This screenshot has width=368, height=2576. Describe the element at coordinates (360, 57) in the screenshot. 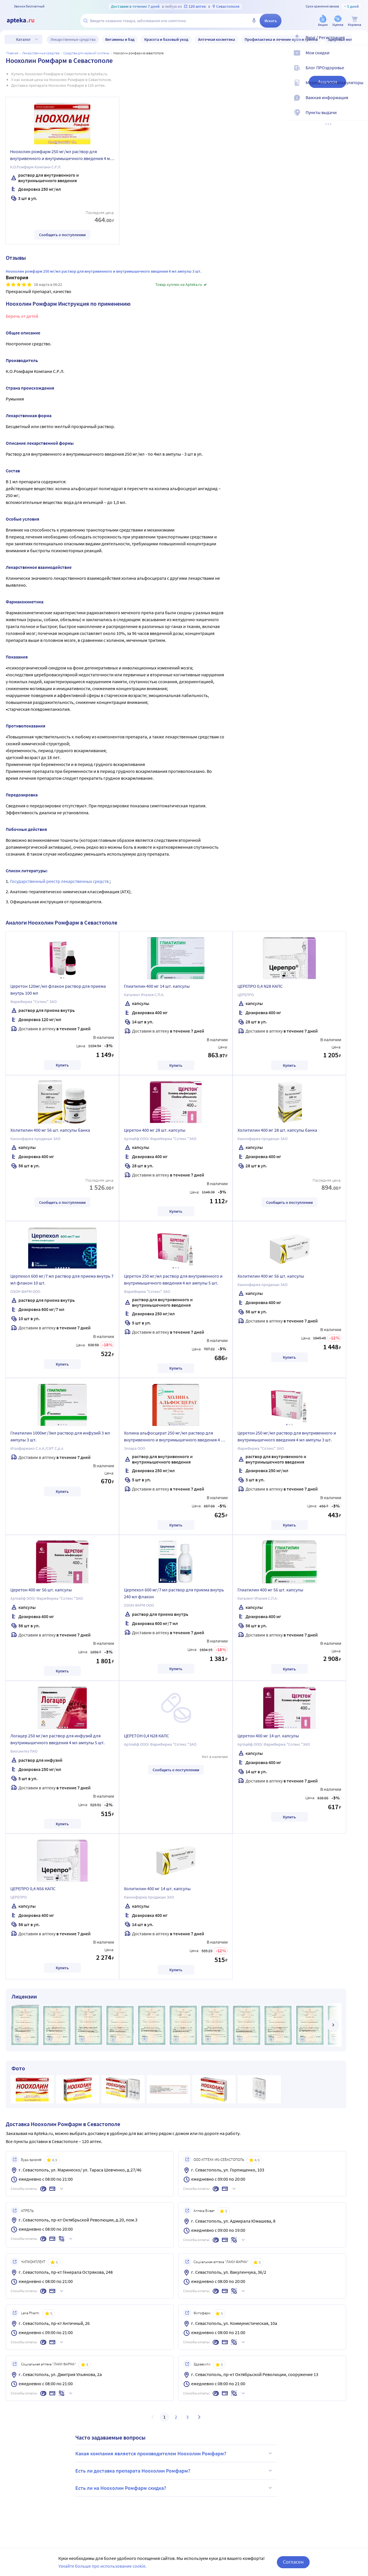

I see `[Мои скидки]` at that location.